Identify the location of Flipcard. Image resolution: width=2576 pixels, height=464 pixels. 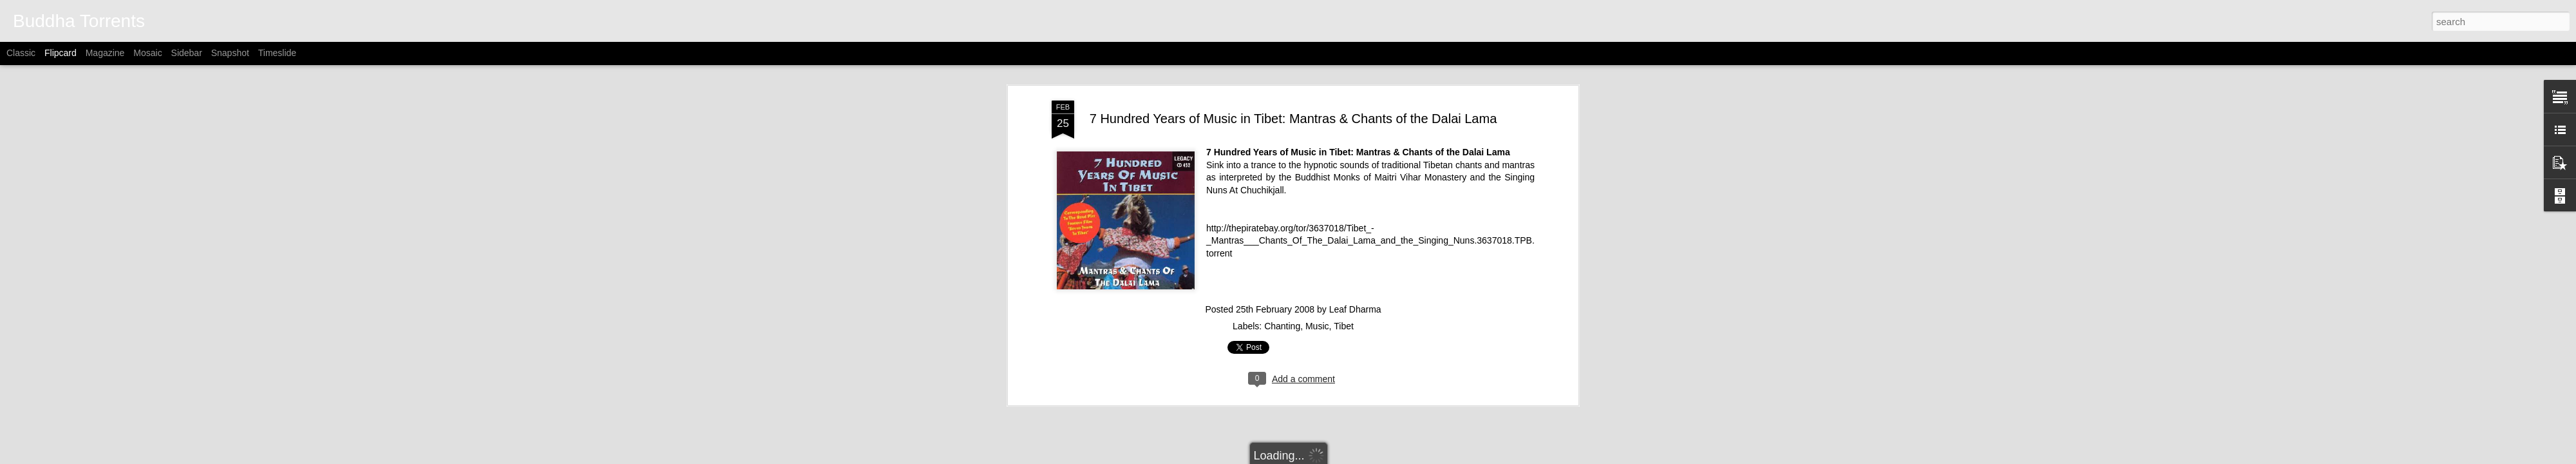
(60, 53).